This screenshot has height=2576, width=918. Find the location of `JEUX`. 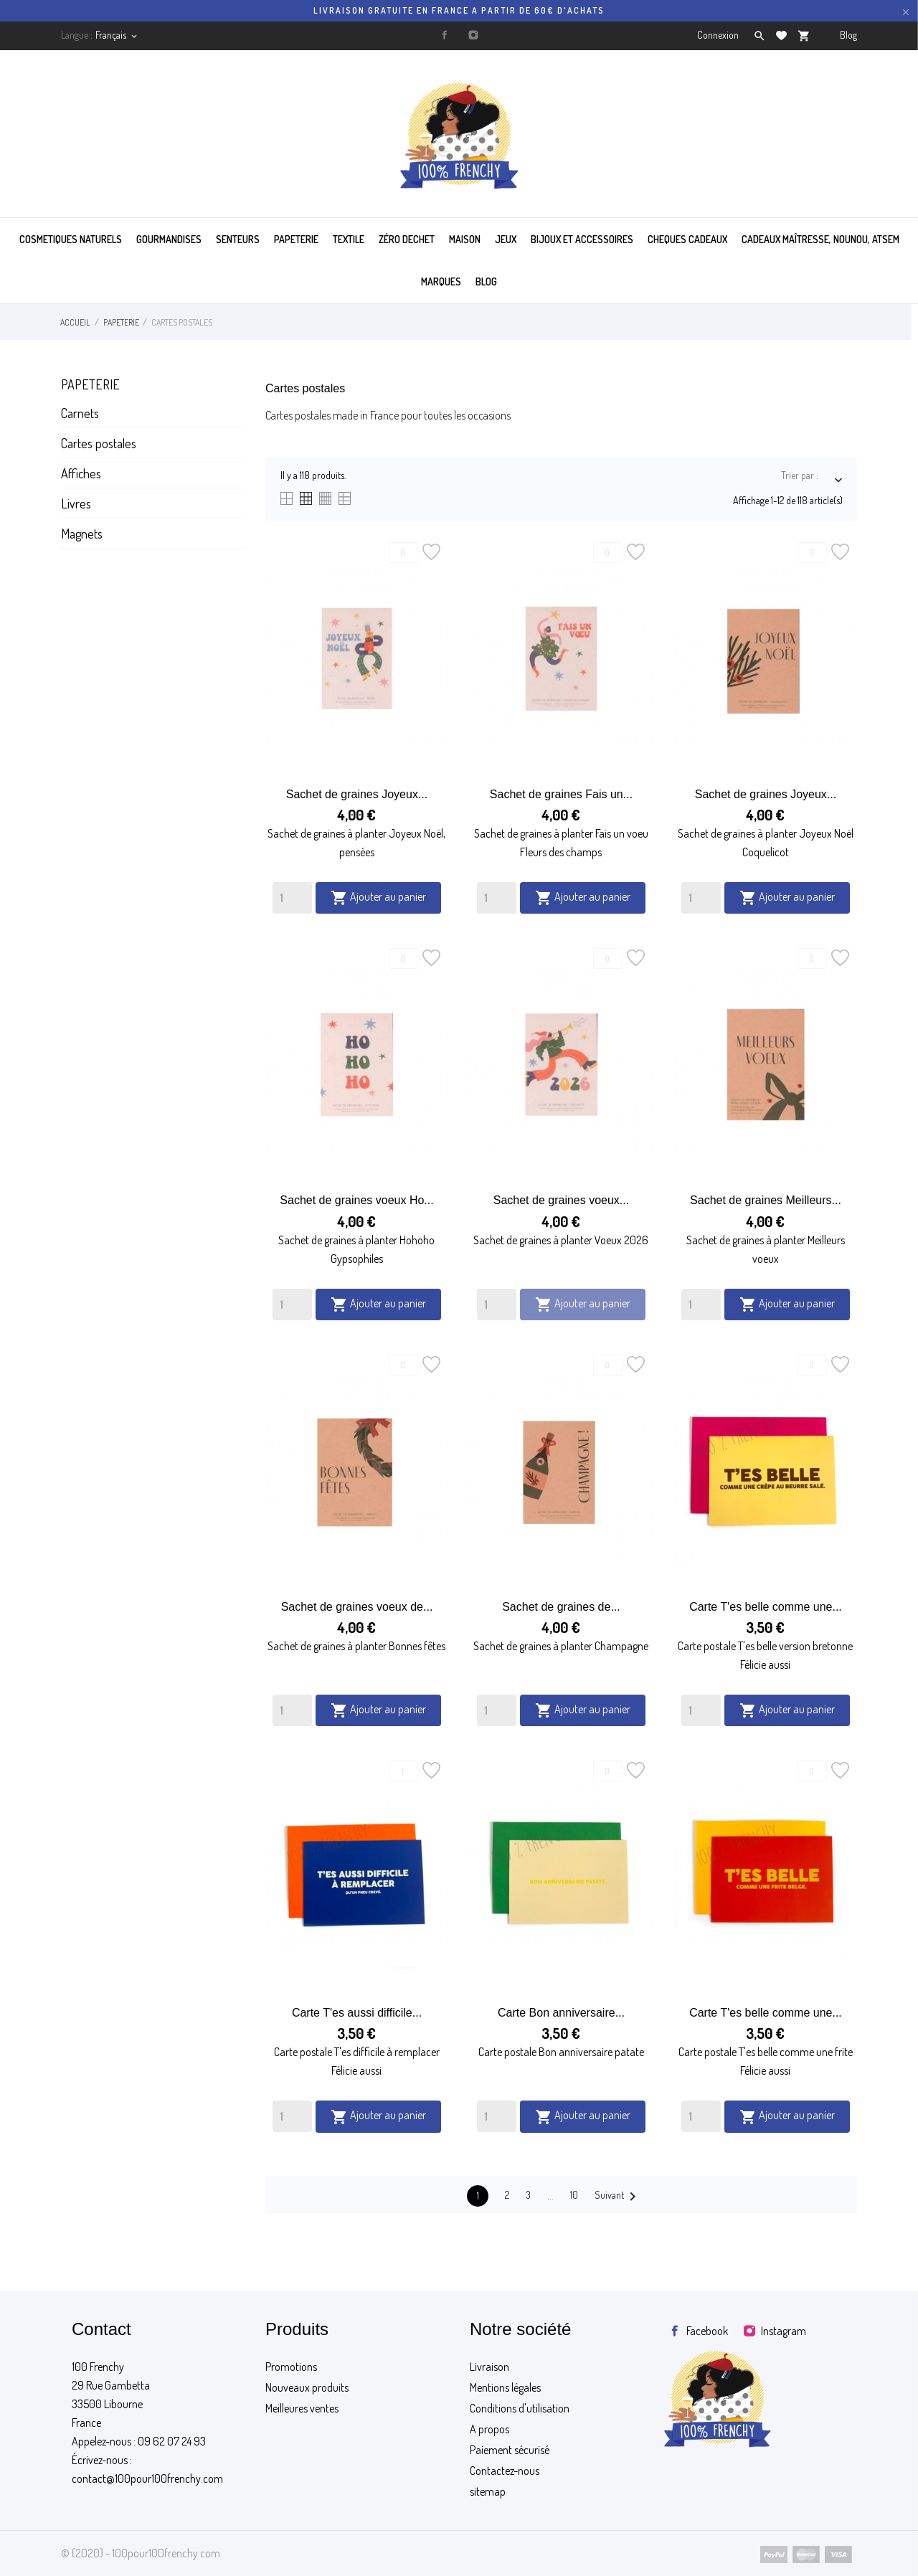

JEUX is located at coordinates (505, 239).